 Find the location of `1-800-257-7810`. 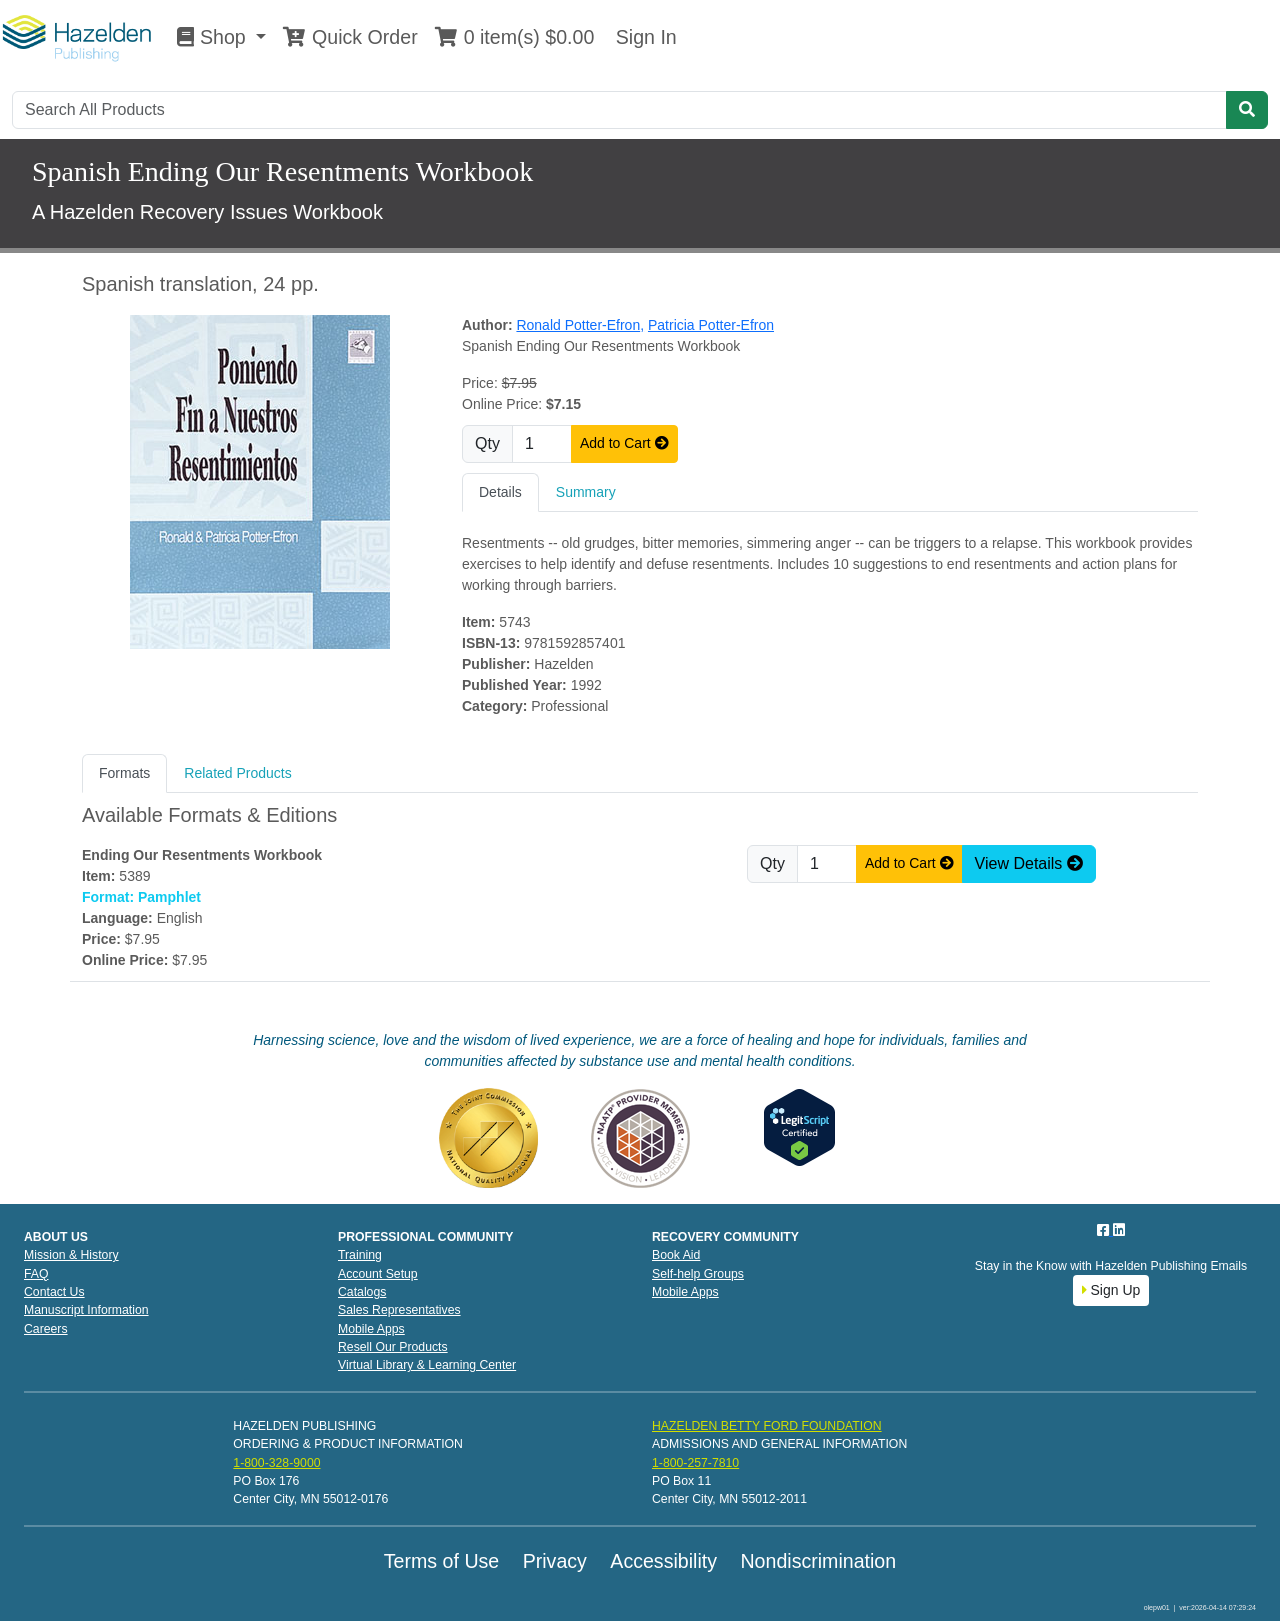

1-800-257-7810 is located at coordinates (695, 1463).